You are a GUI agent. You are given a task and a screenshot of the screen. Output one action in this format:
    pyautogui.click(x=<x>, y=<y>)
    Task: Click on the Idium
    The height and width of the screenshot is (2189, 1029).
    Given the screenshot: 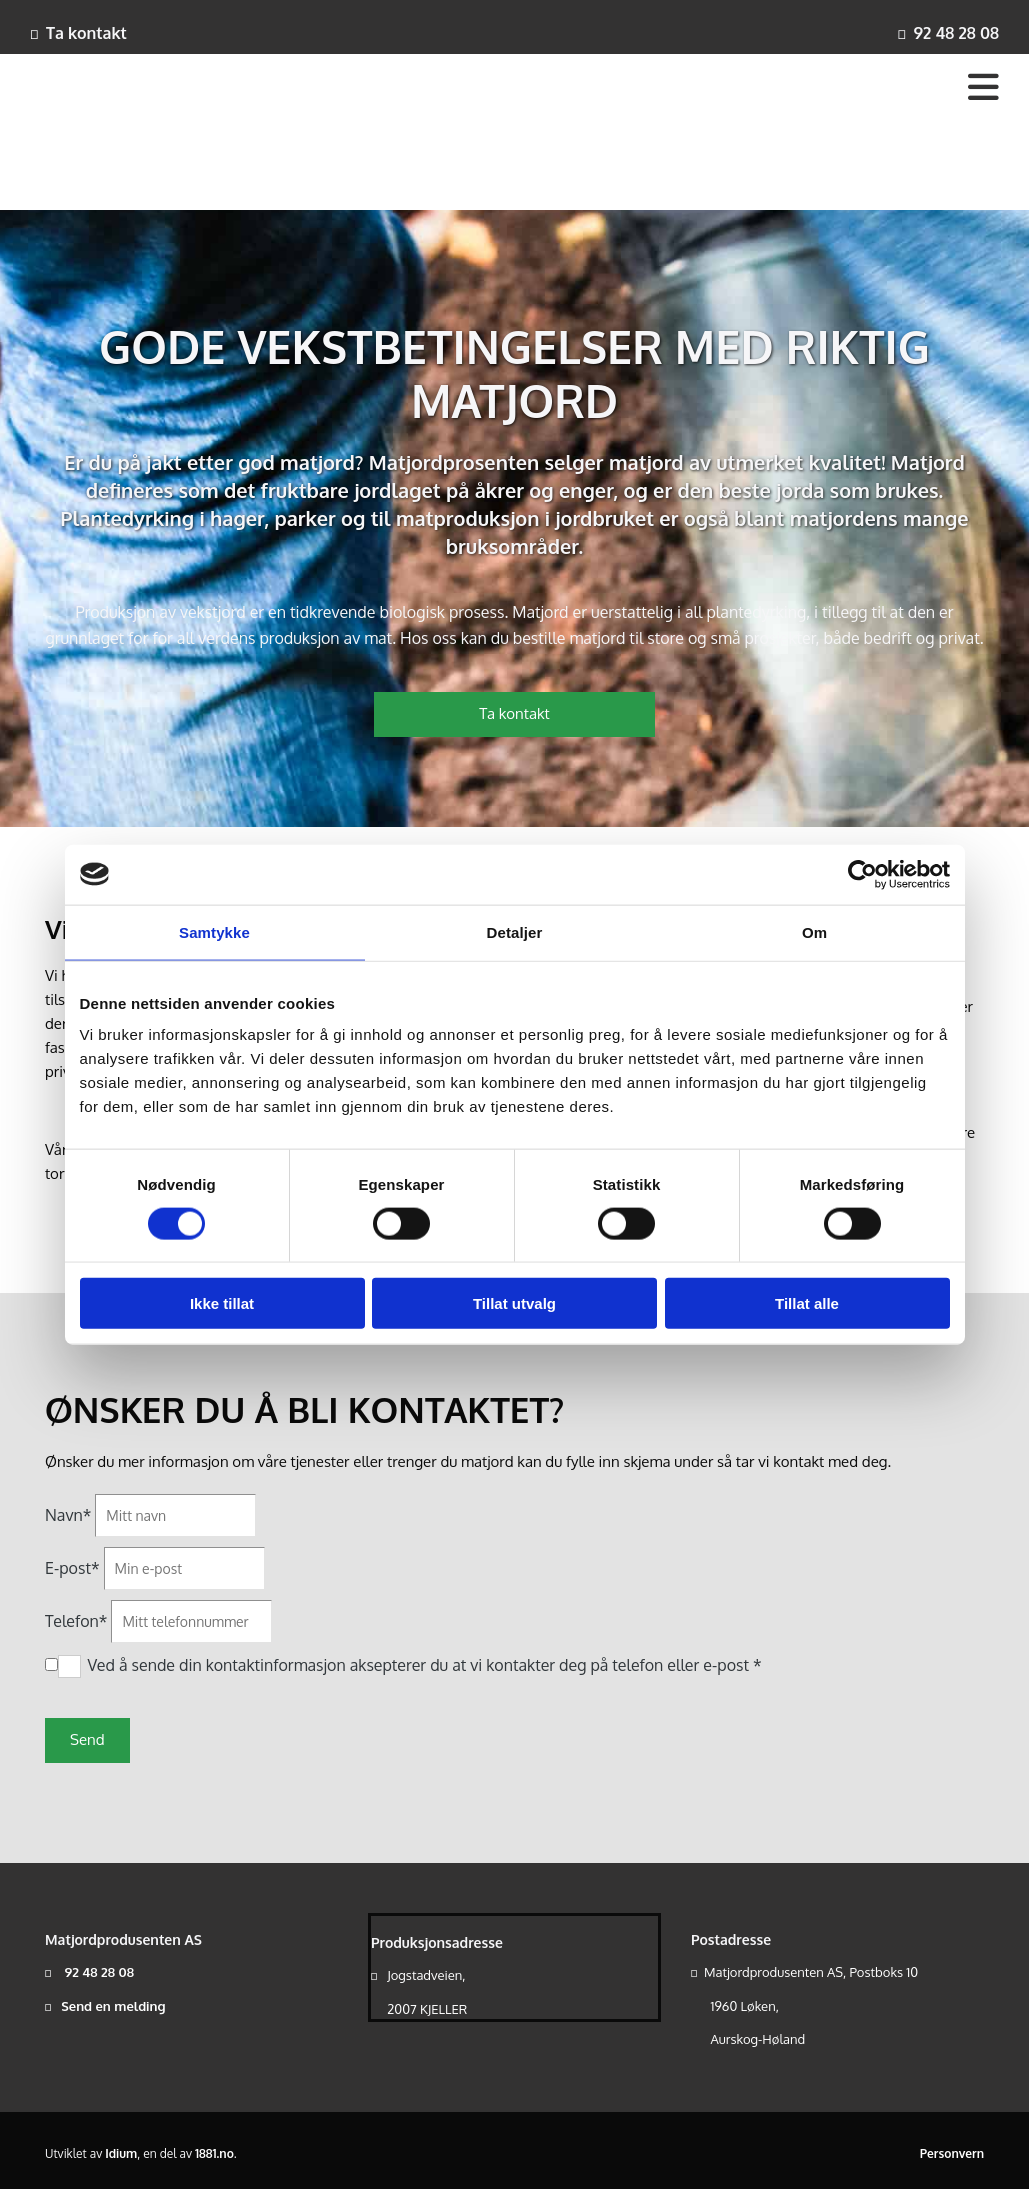 What is the action you would take?
    pyautogui.click(x=121, y=2153)
    